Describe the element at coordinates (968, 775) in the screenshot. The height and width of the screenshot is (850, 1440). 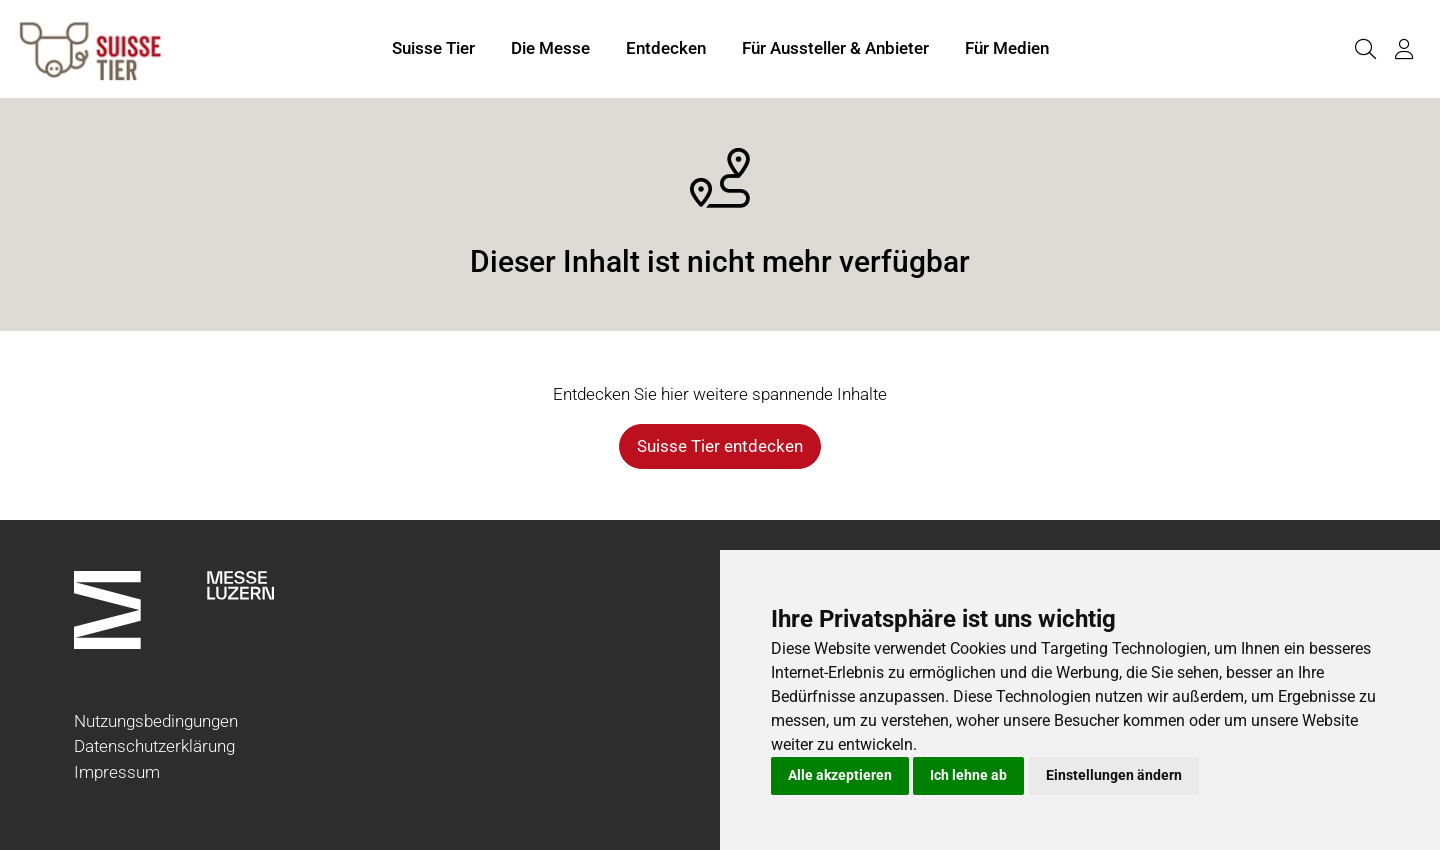
I see `Ich lehne ab [button]` at that location.